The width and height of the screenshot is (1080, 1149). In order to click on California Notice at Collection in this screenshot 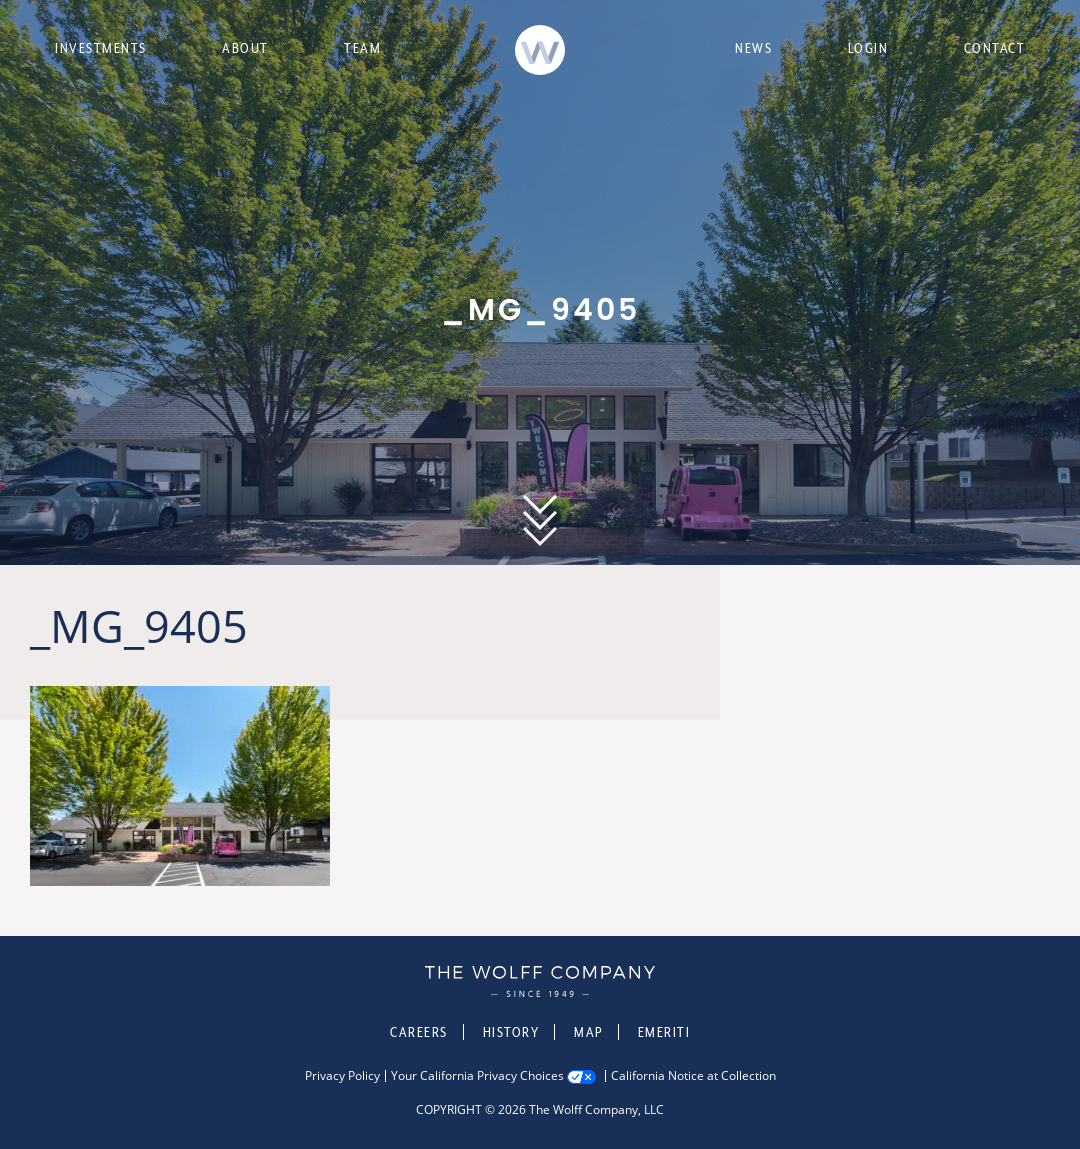, I will do `click(693, 1076)`.